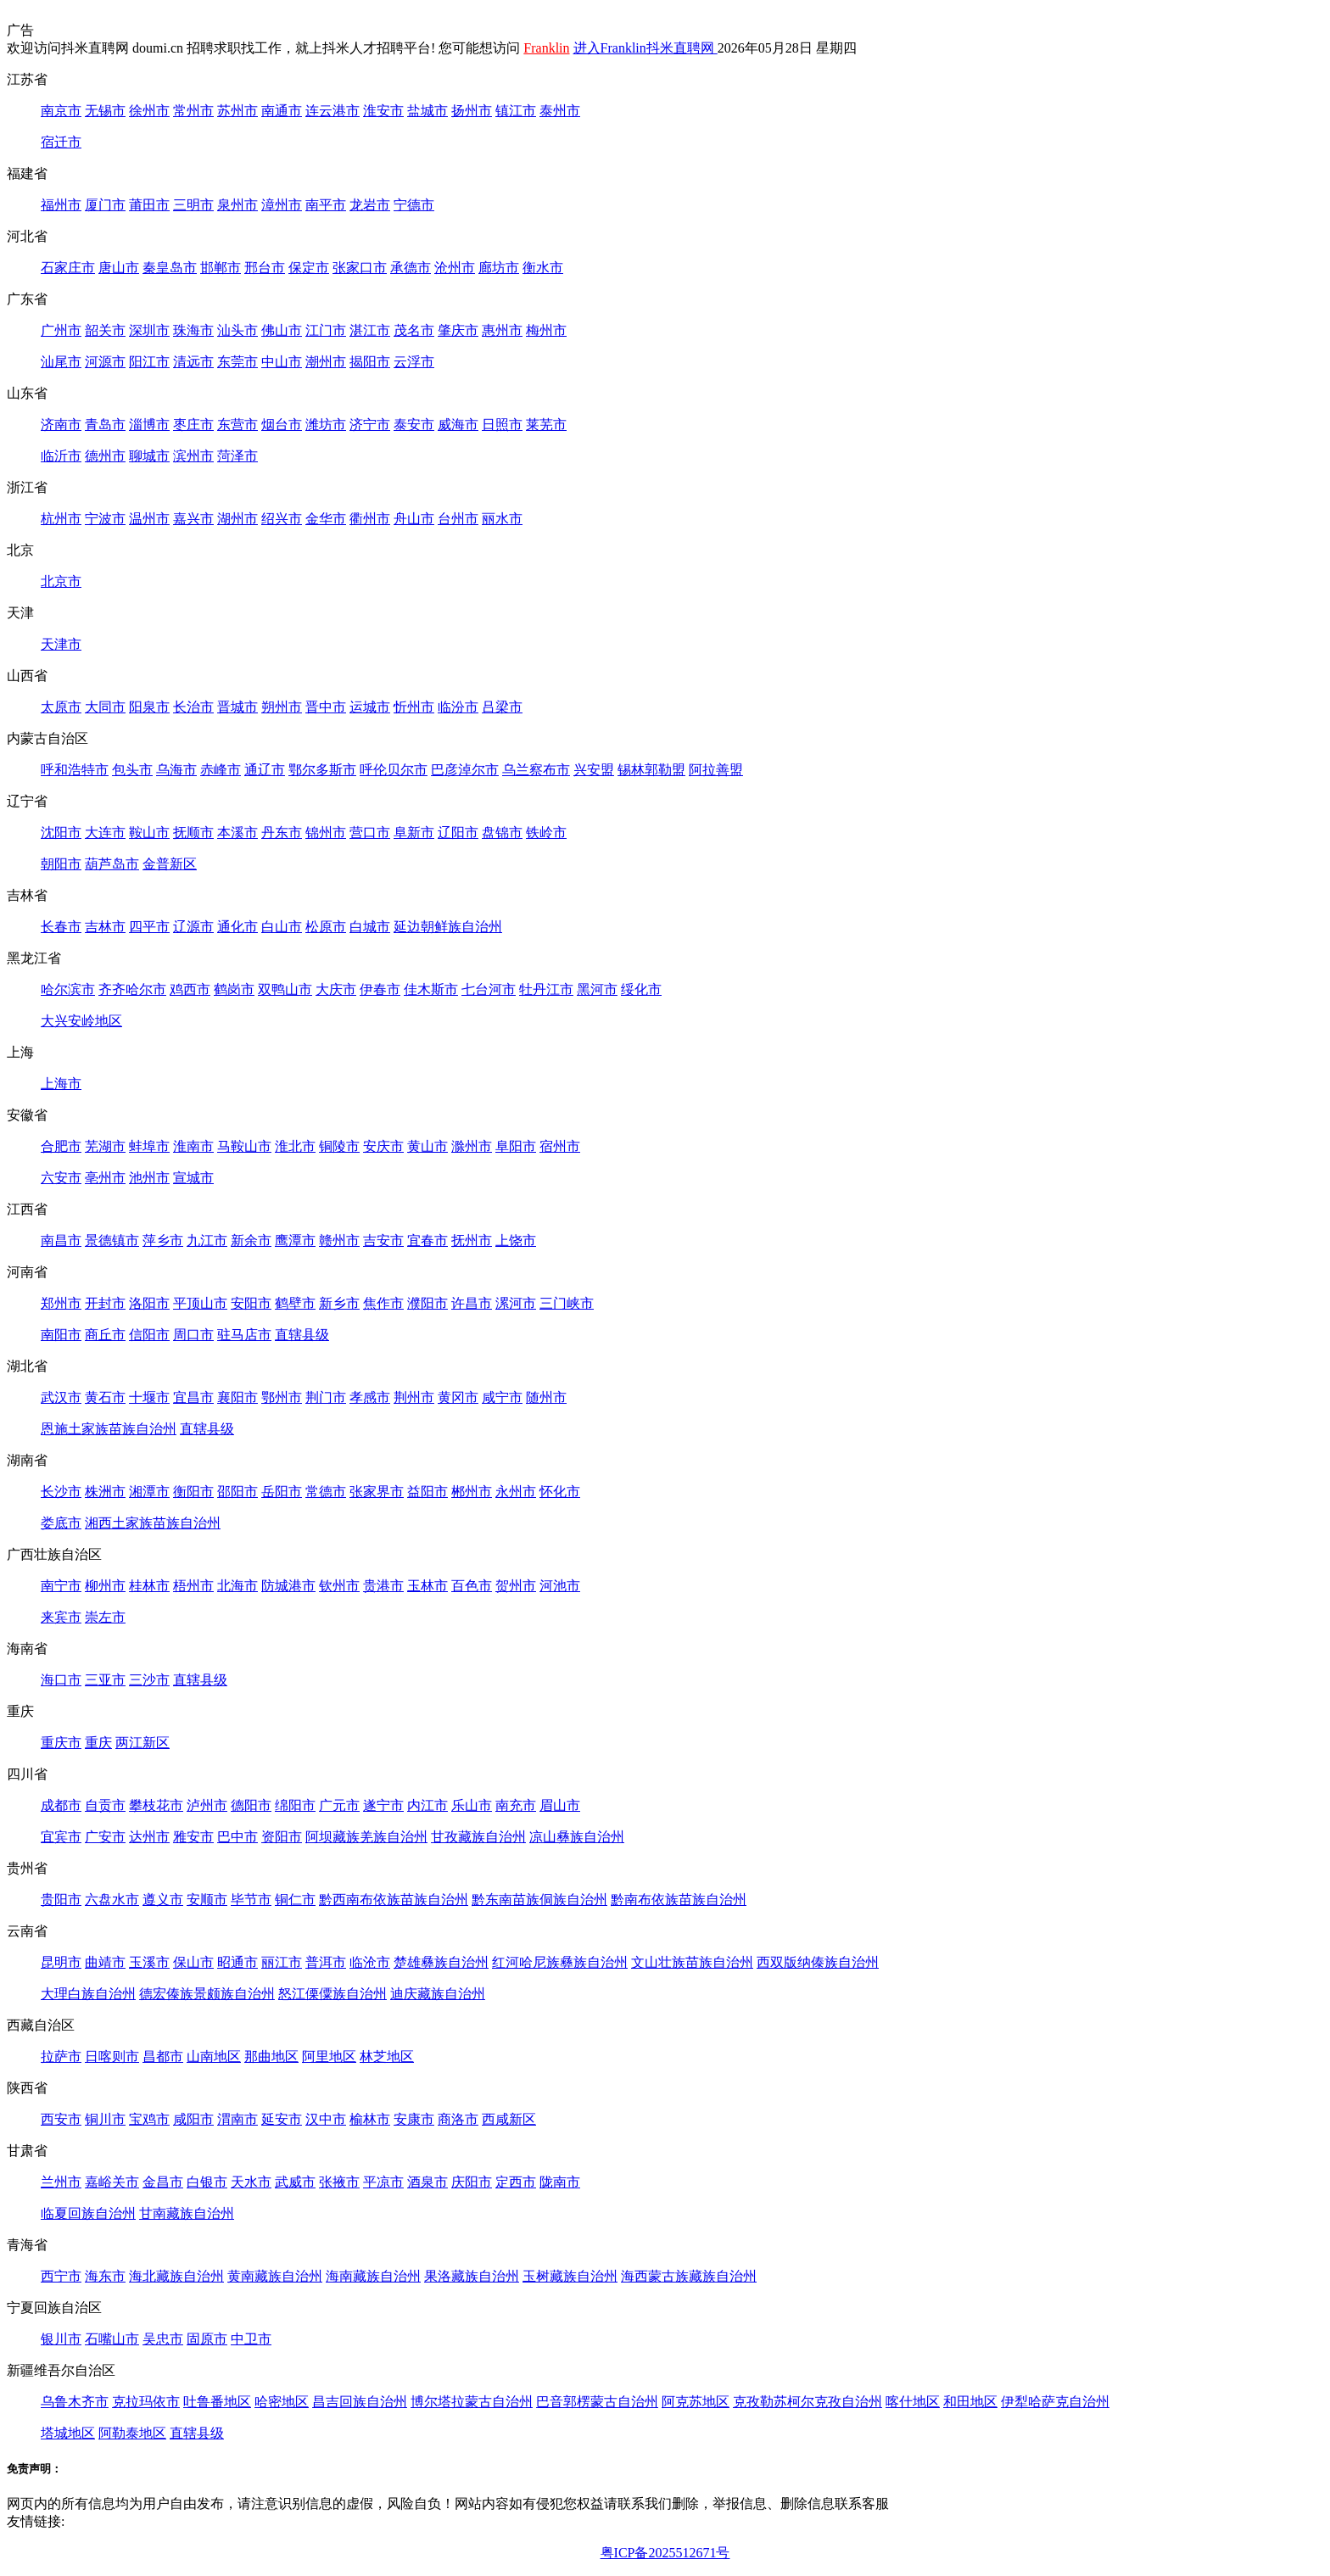 The image size is (1330, 2576). What do you see at coordinates (502, 707) in the screenshot?
I see `吕梁市` at bounding box center [502, 707].